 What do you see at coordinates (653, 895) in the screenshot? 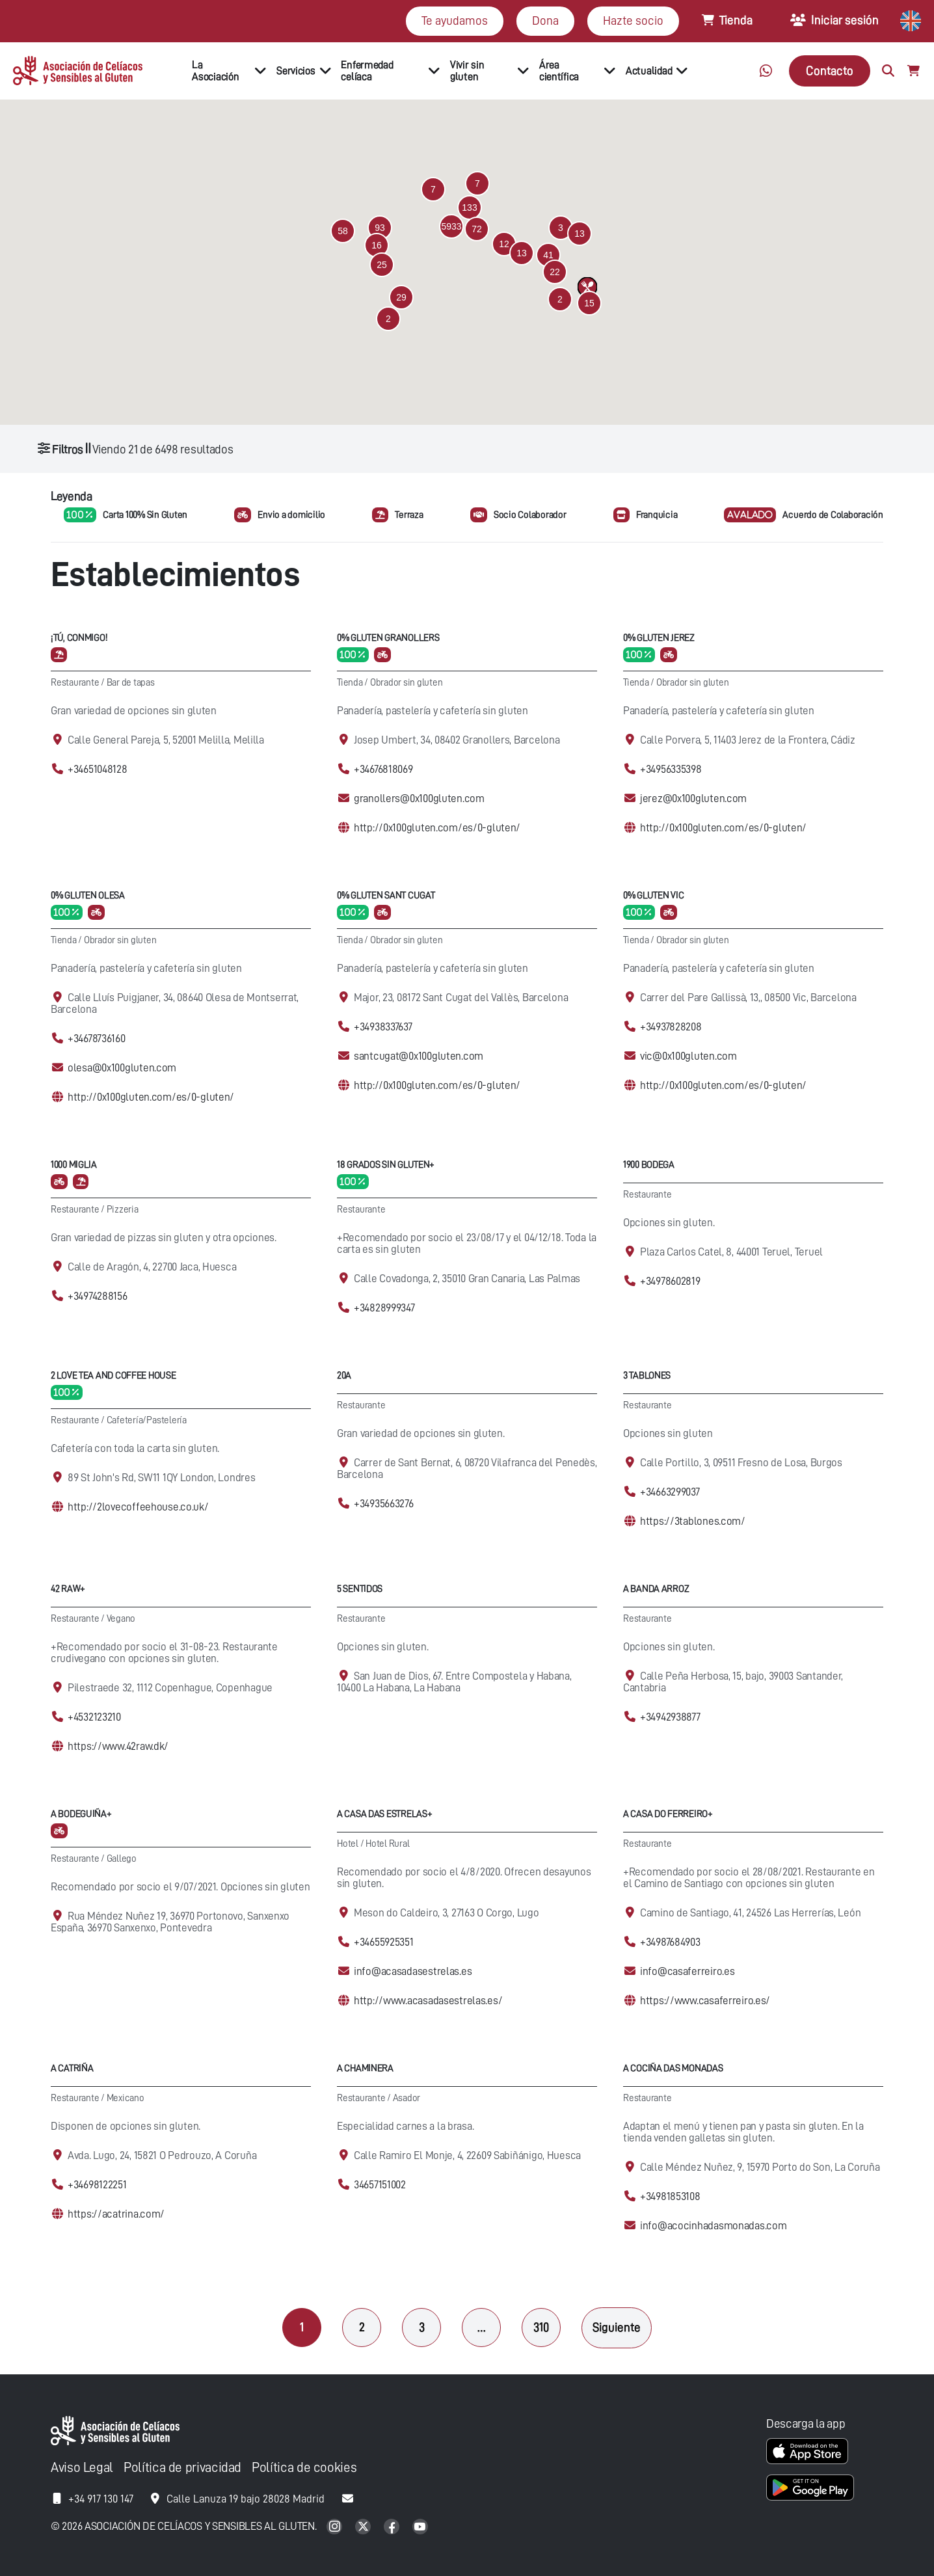
I see `0% Gluten Vic` at bounding box center [653, 895].